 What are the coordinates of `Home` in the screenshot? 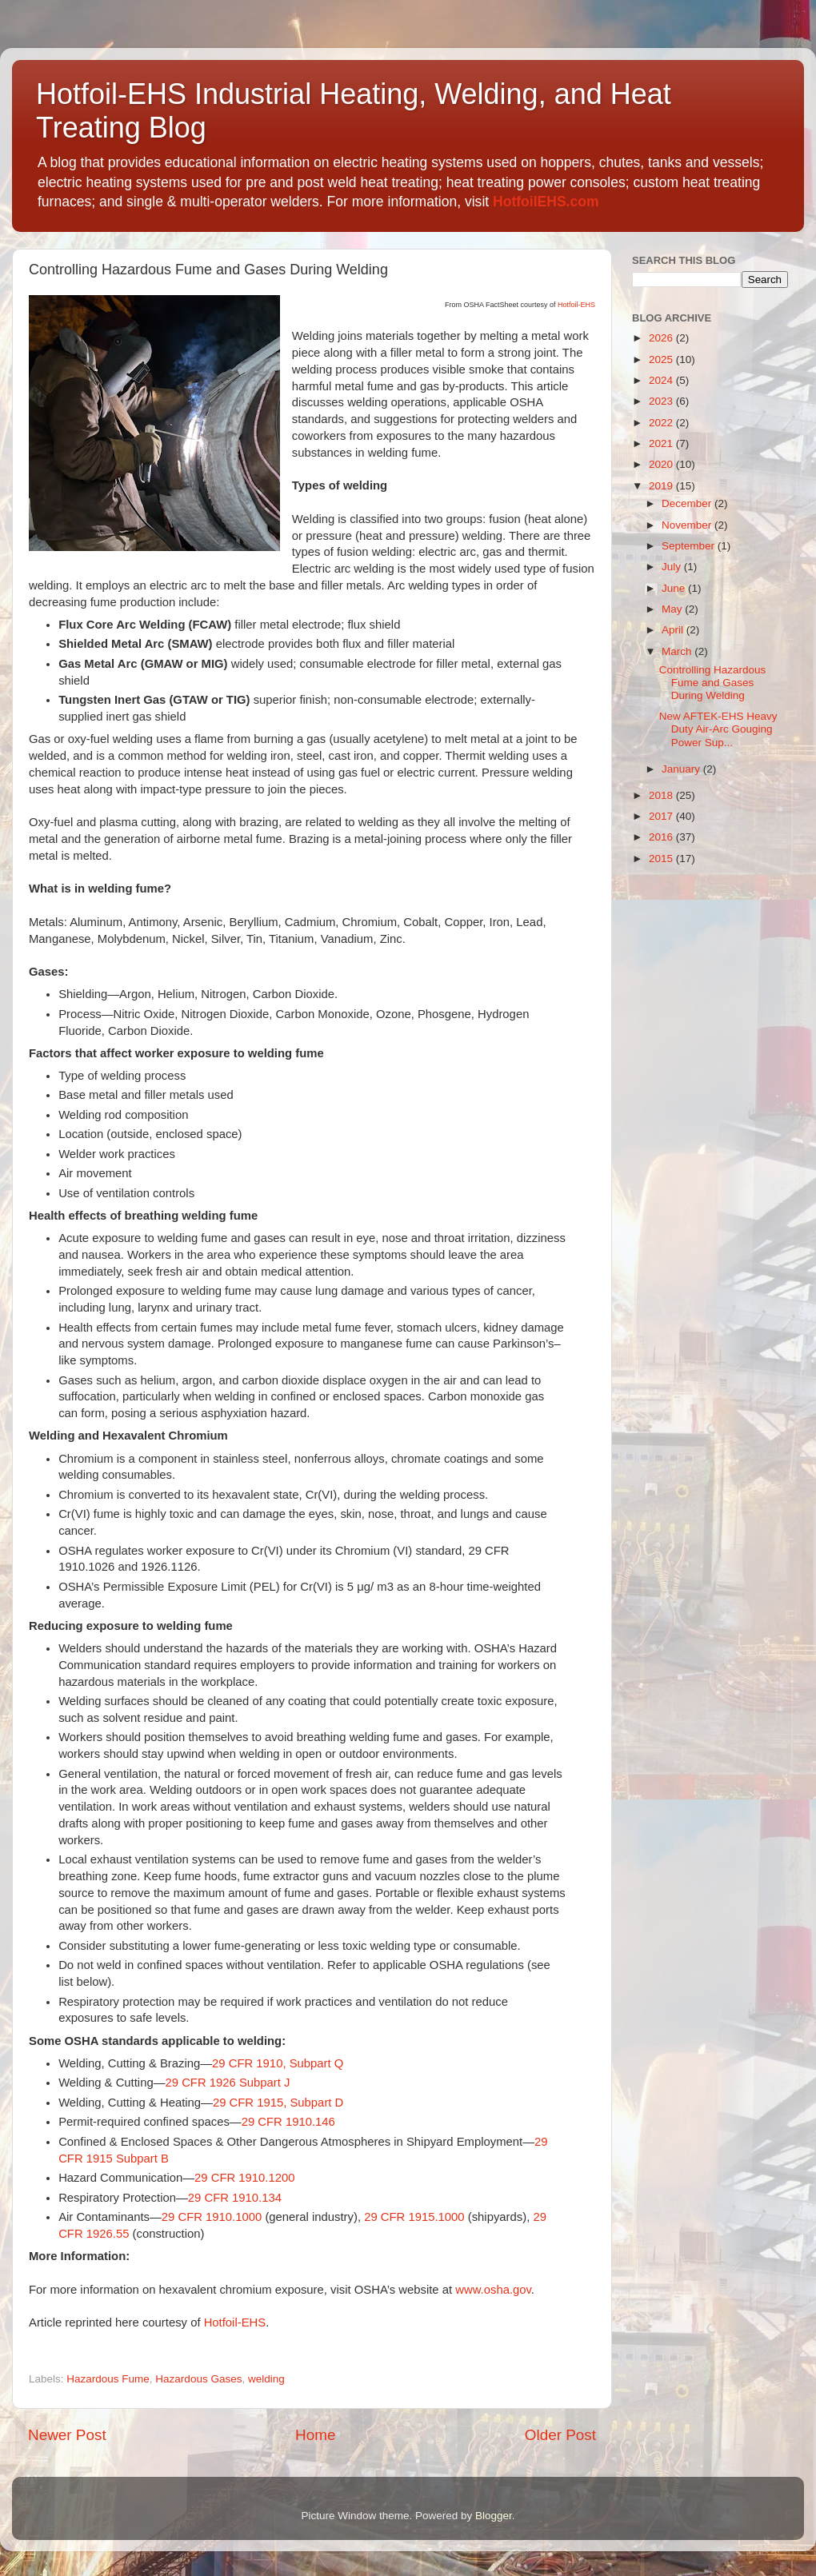 It's located at (315, 2434).